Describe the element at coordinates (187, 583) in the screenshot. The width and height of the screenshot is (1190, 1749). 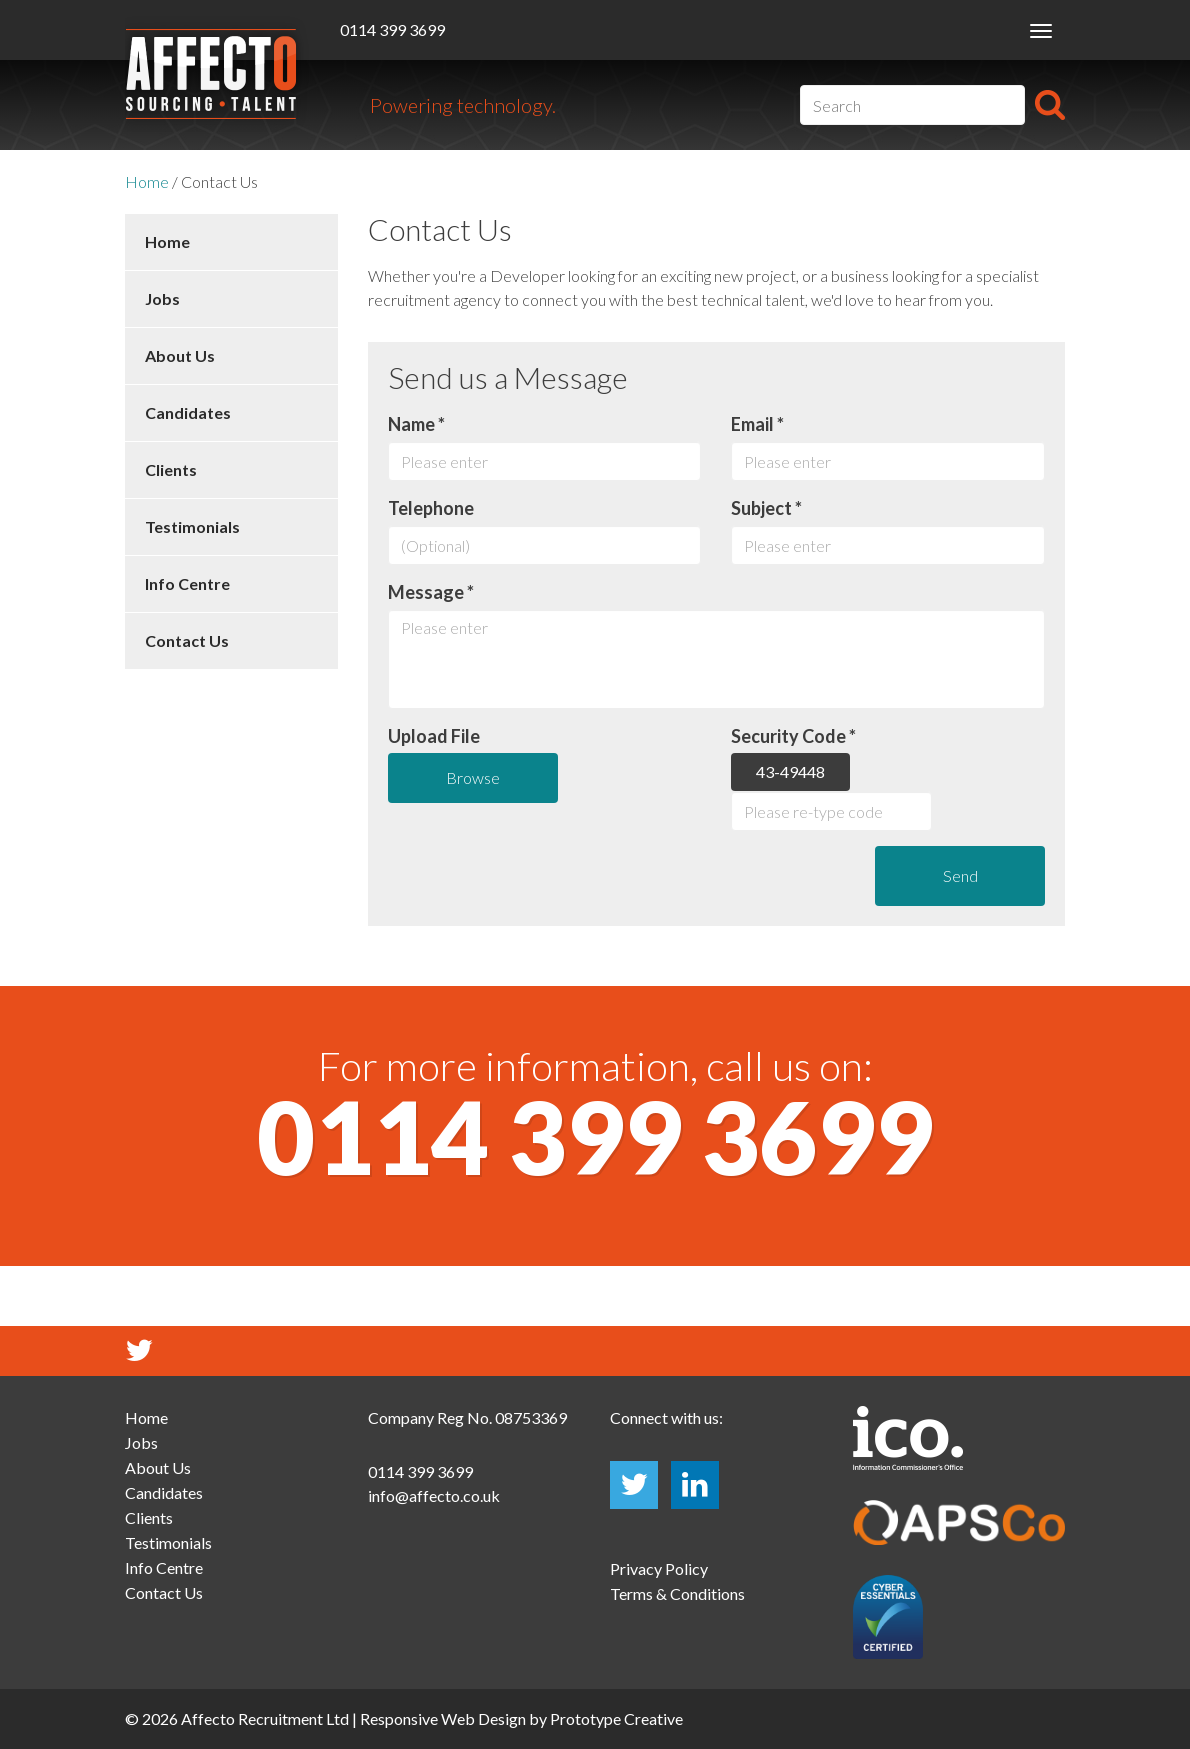
I see `Info Centre` at that location.